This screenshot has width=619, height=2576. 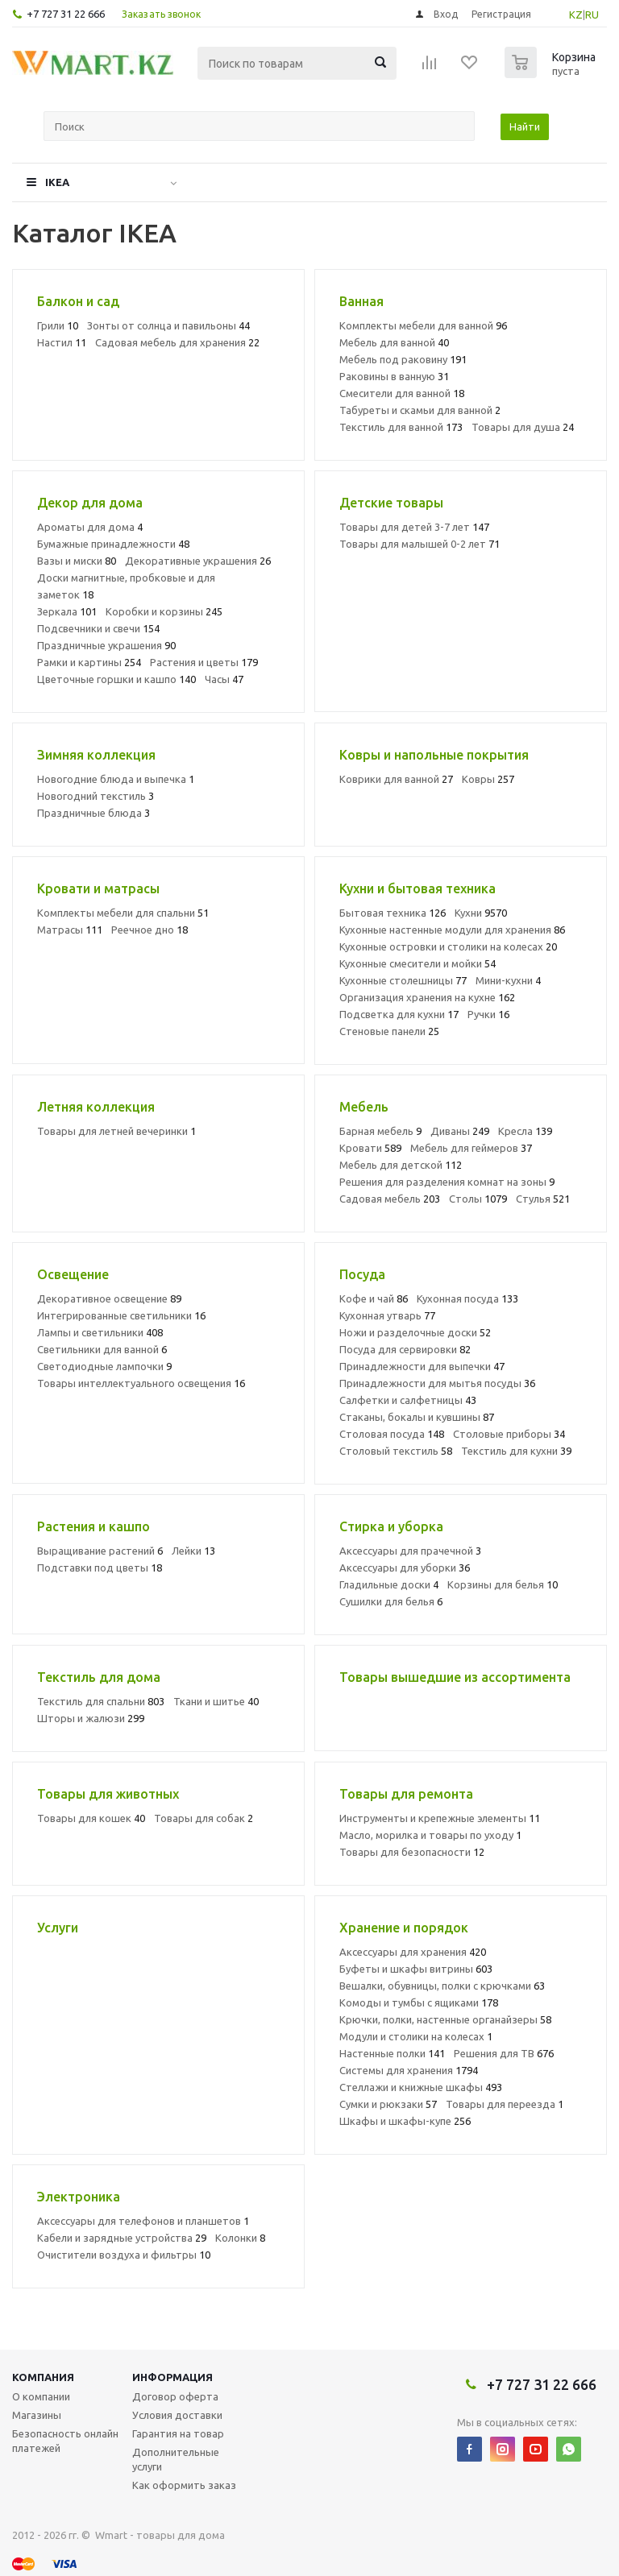 What do you see at coordinates (592, 14) in the screenshot?
I see `RU` at bounding box center [592, 14].